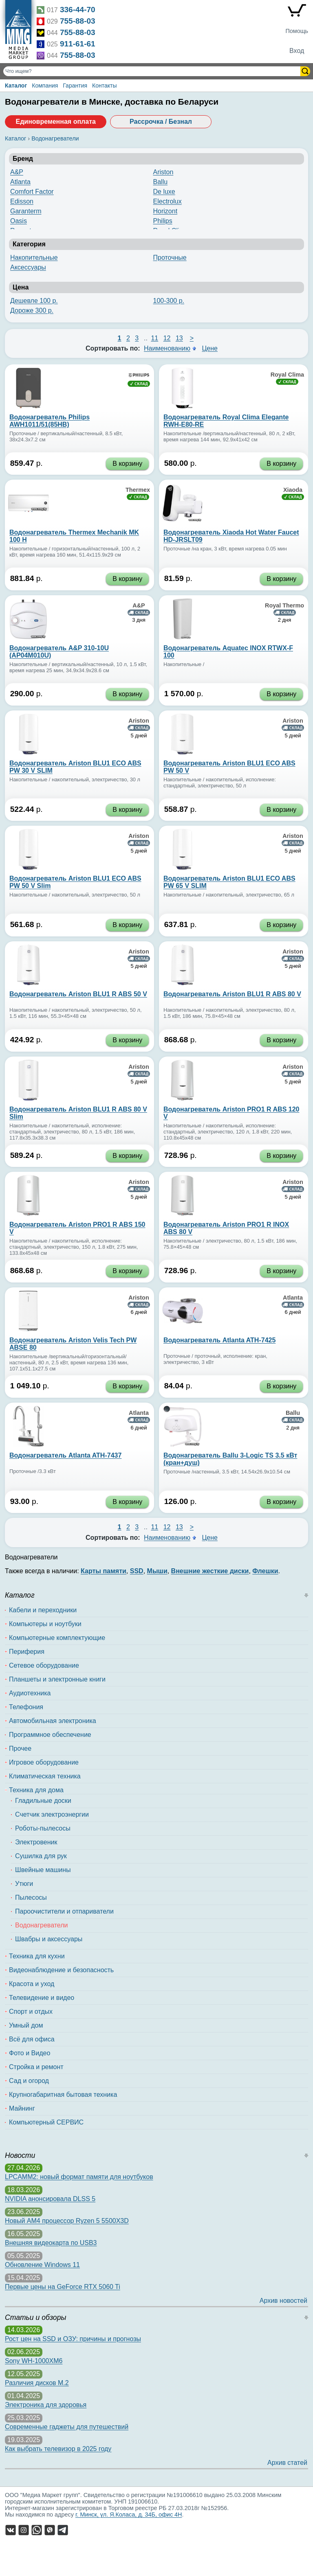 The image size is (313, 2576). What do you see at coordinates (41, 1856) in the screenshot?
I see `Сушилка для рук` at bounding box center [41, 1856].